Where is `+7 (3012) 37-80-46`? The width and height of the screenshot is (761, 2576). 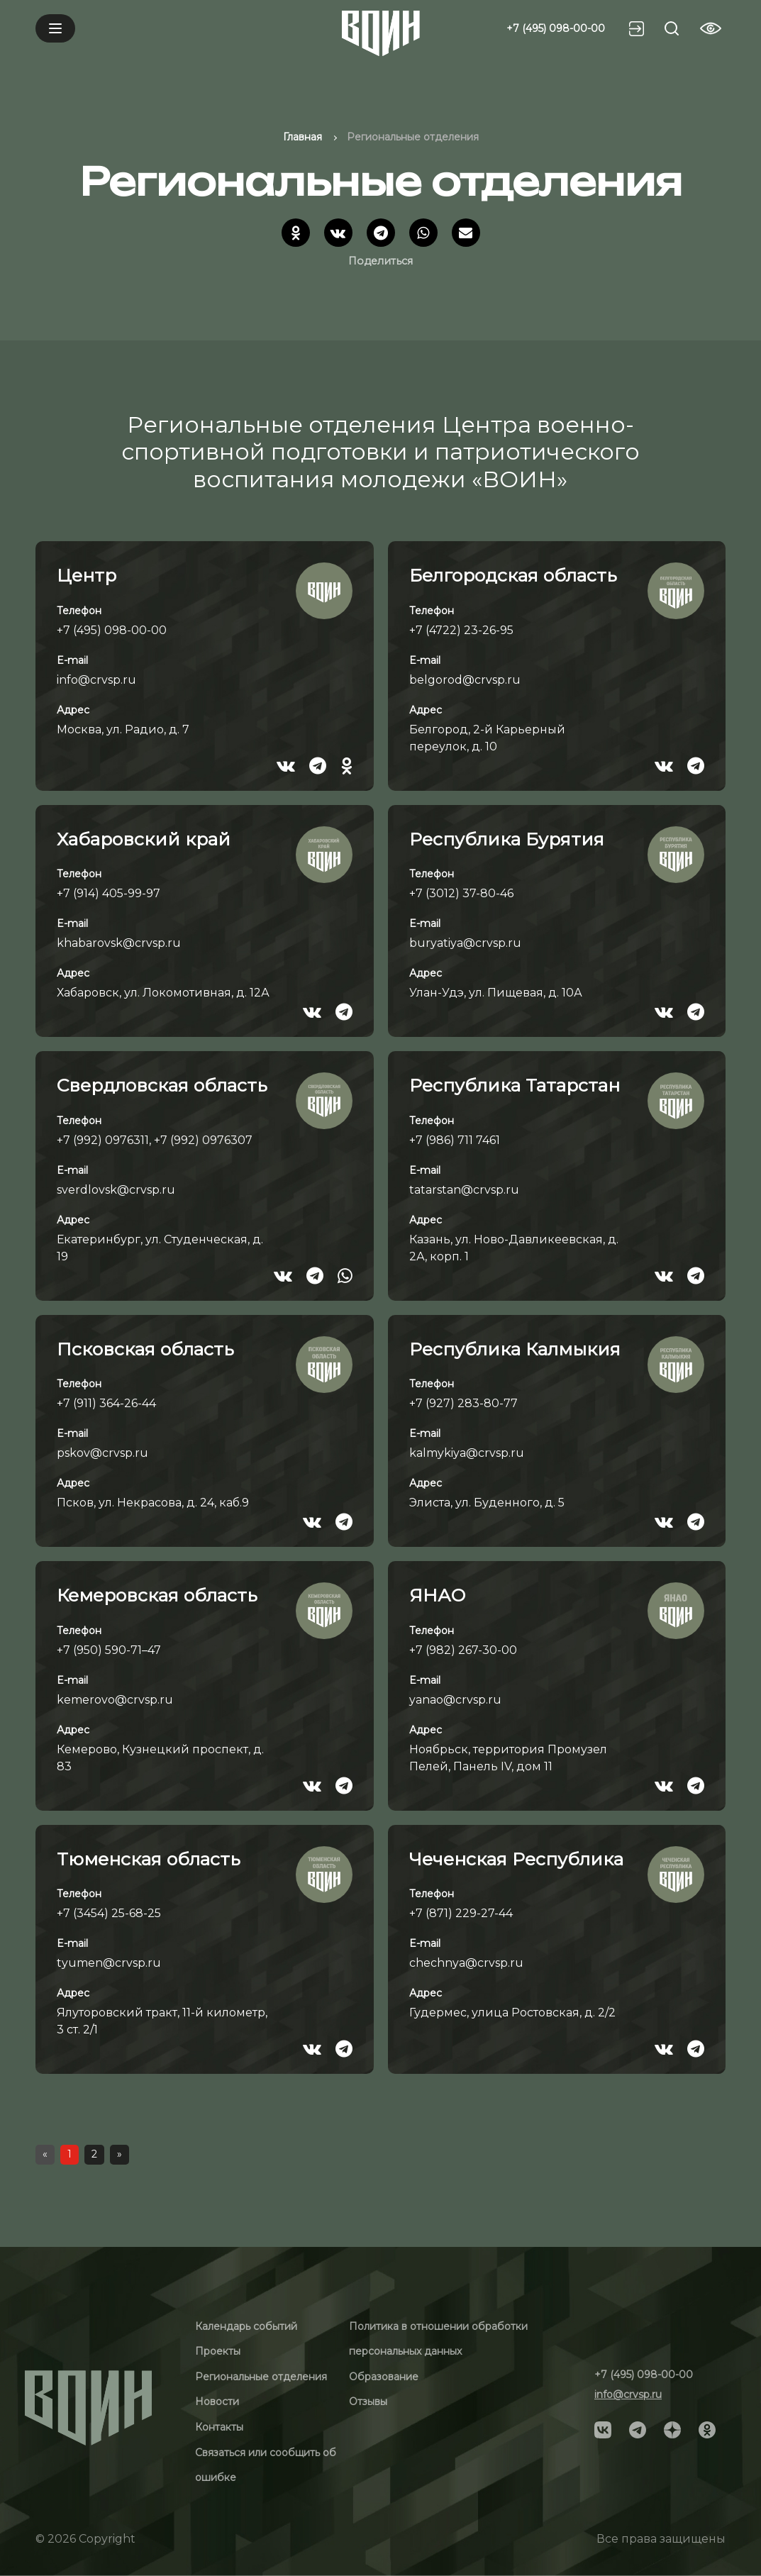
+7 (3012) 37-80-46 is located at coordinates (461, 893).